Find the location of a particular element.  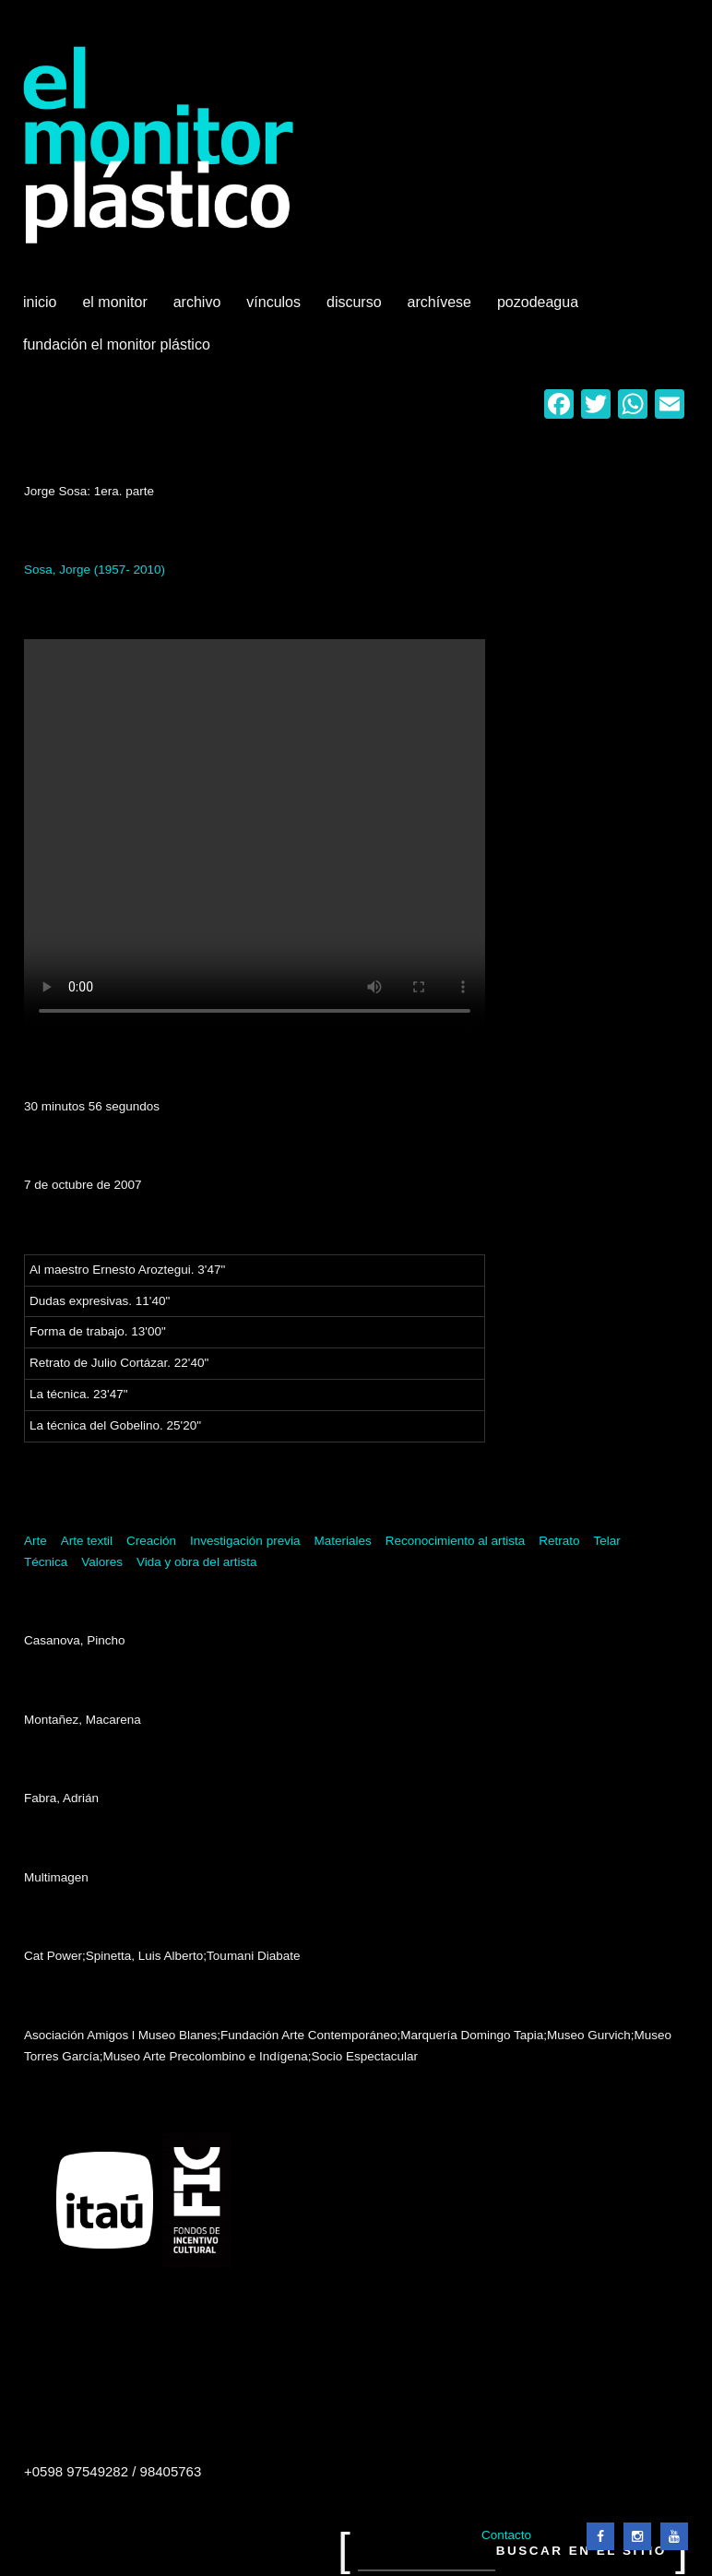

Materiales is located at coordinates (342, 1541).